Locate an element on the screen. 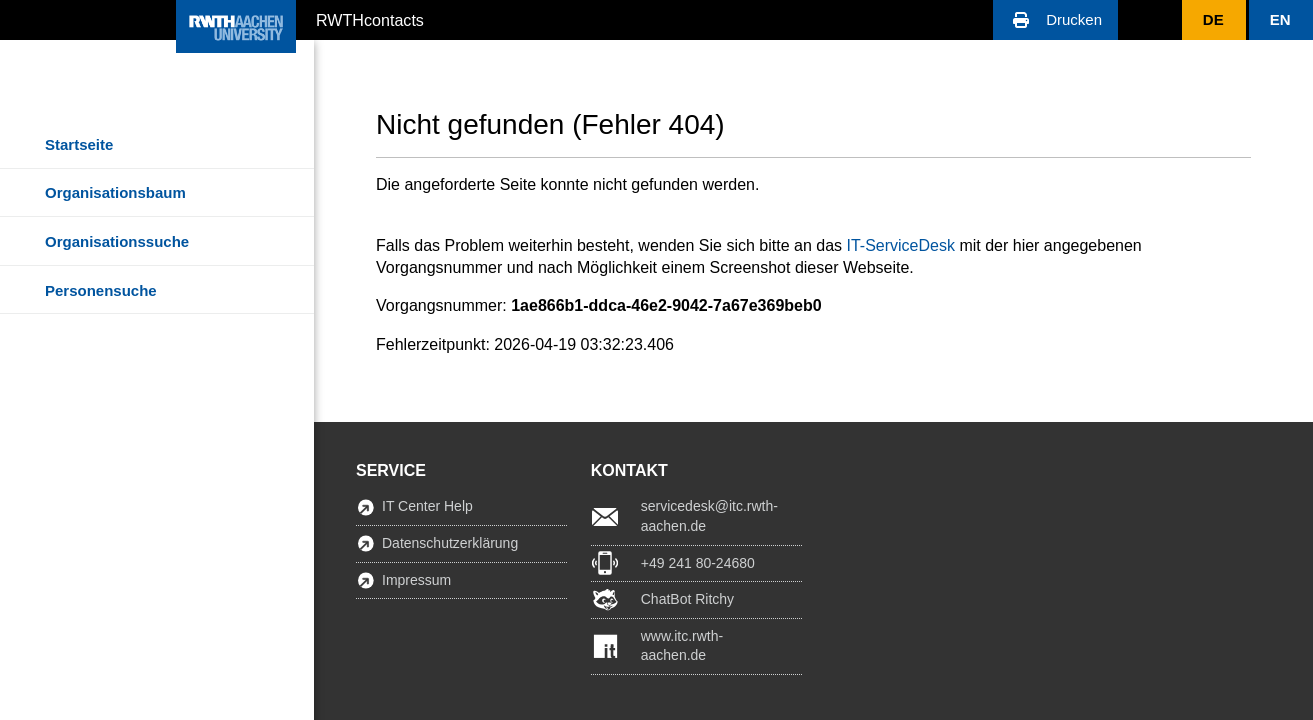 This screenshot has width=1313, height=720. +49 241 80-24680 is located at coordinates (698, 563).